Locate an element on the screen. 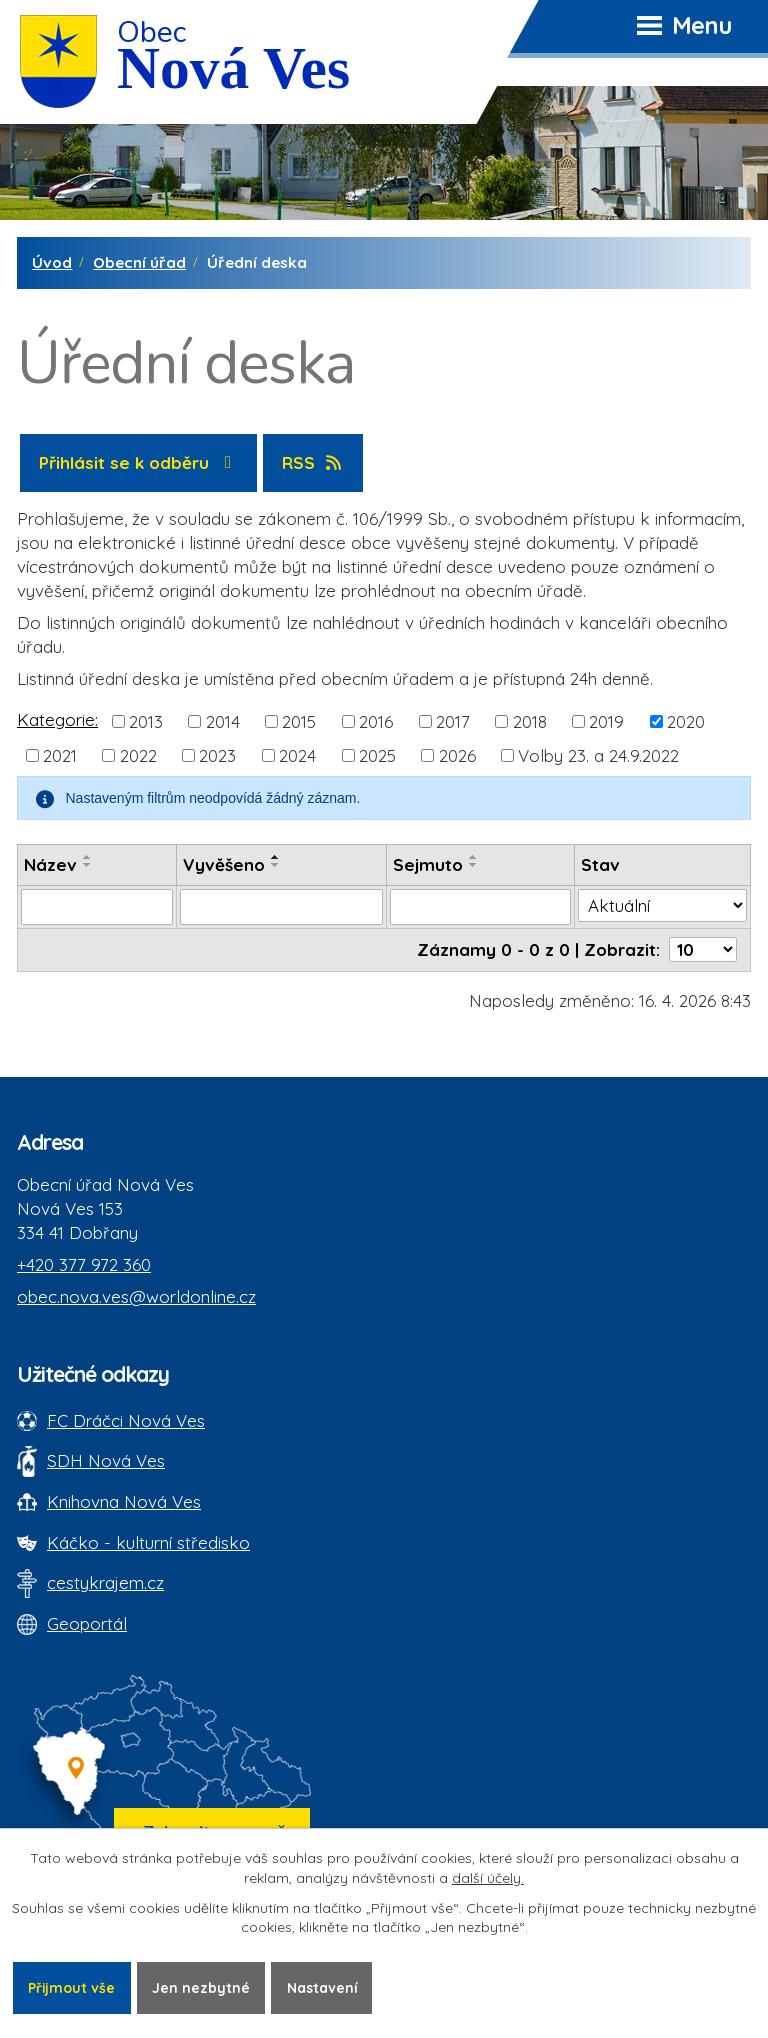  SDH Nová Ves is located at coordinates (106, 1460).